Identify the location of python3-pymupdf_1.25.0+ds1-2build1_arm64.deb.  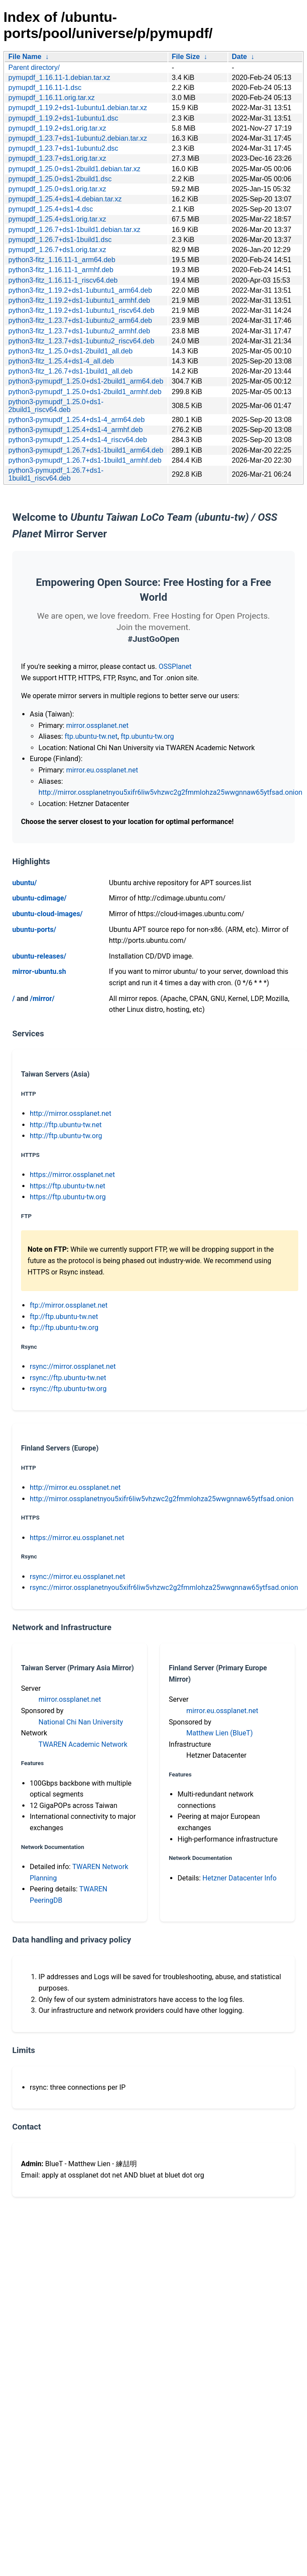
(85, 381).